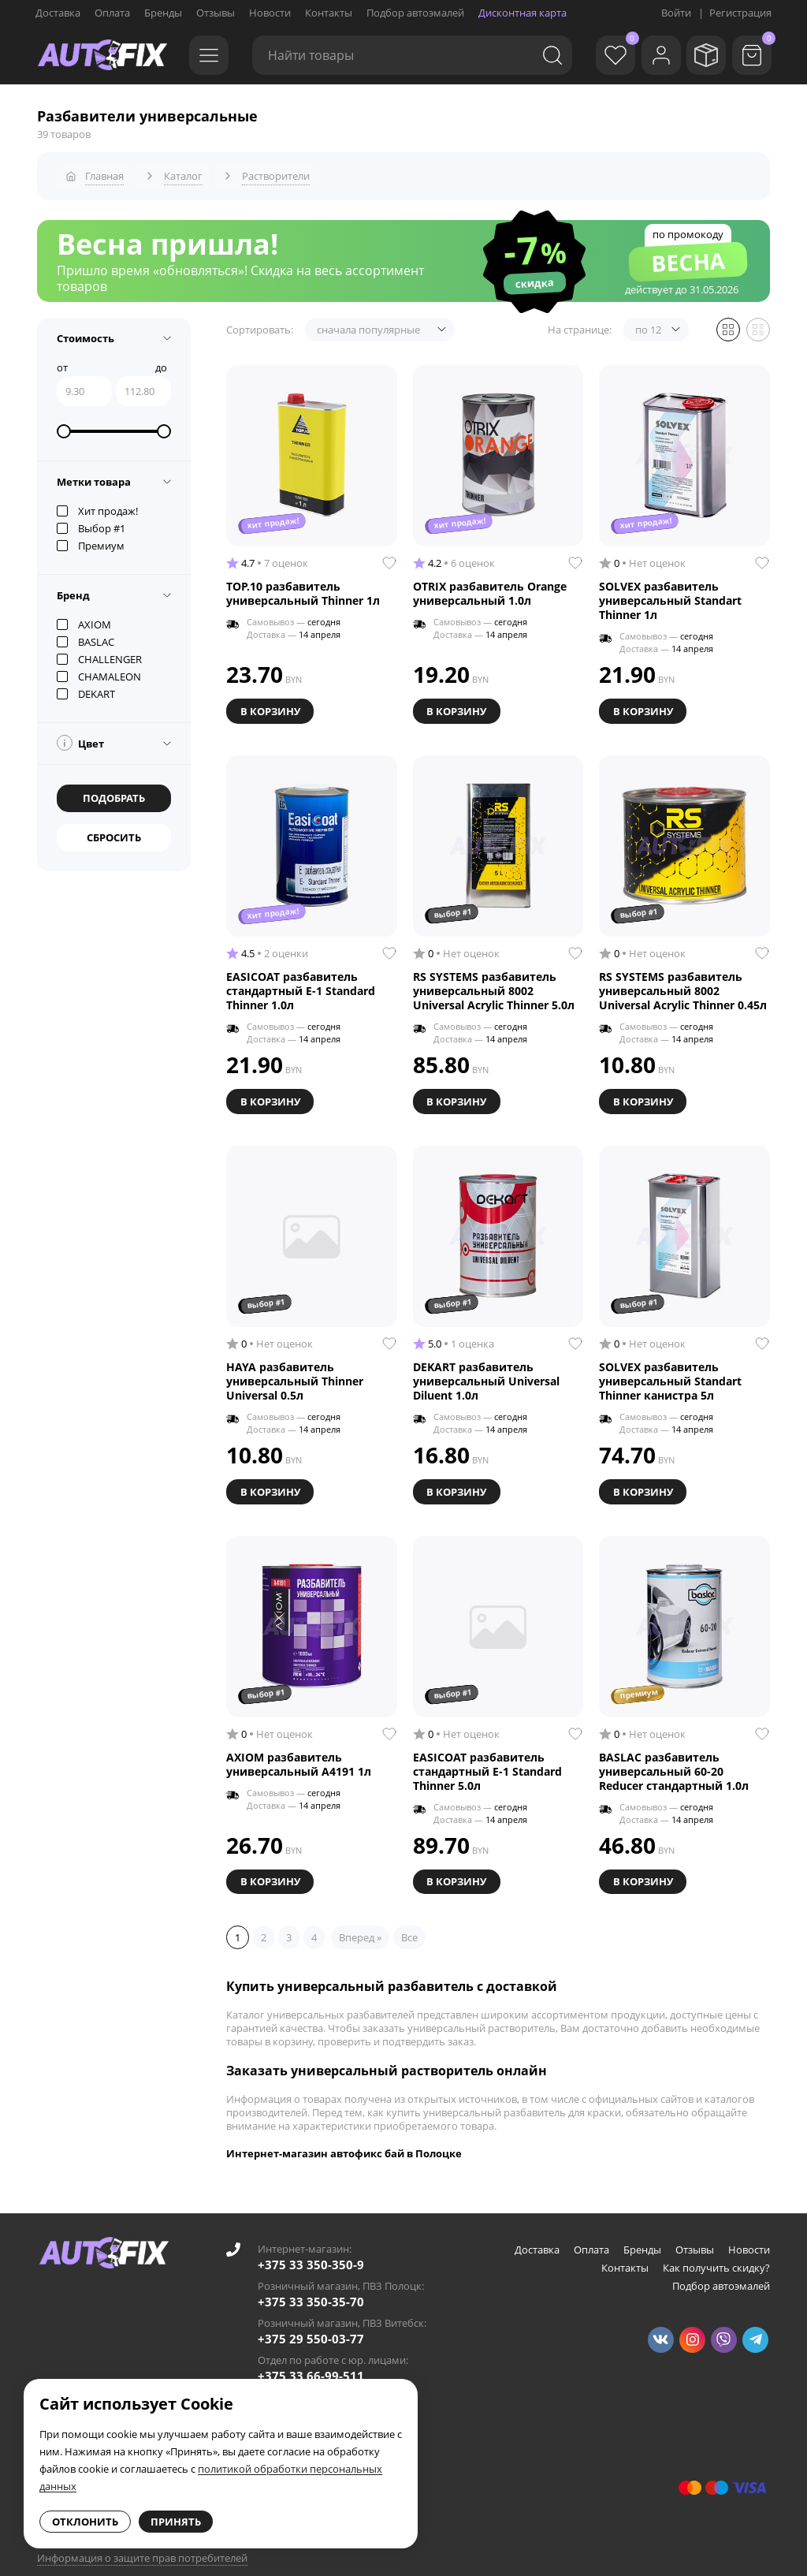  I want to click on Доставка, so click(57, 13).